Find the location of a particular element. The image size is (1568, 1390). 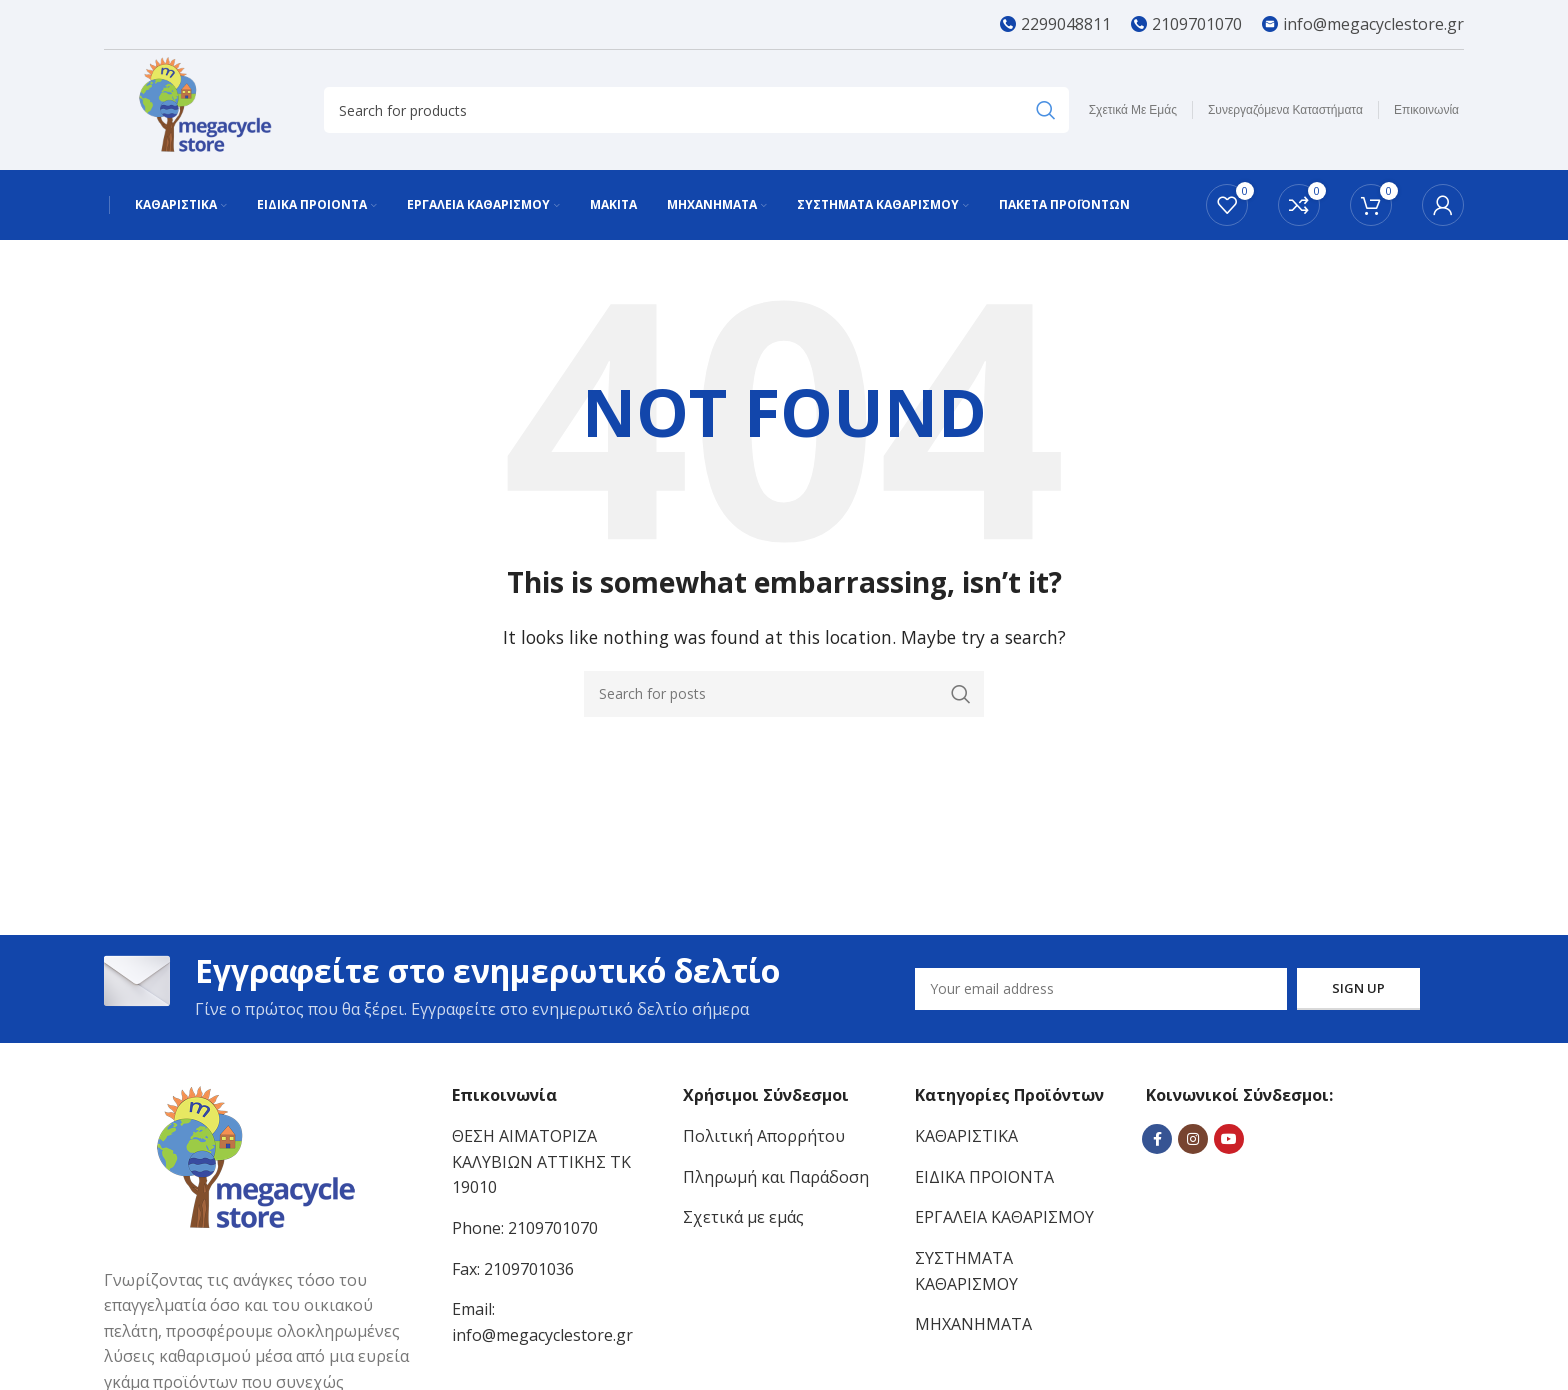

[Infobox link] is located at coordinates (1055, 24).